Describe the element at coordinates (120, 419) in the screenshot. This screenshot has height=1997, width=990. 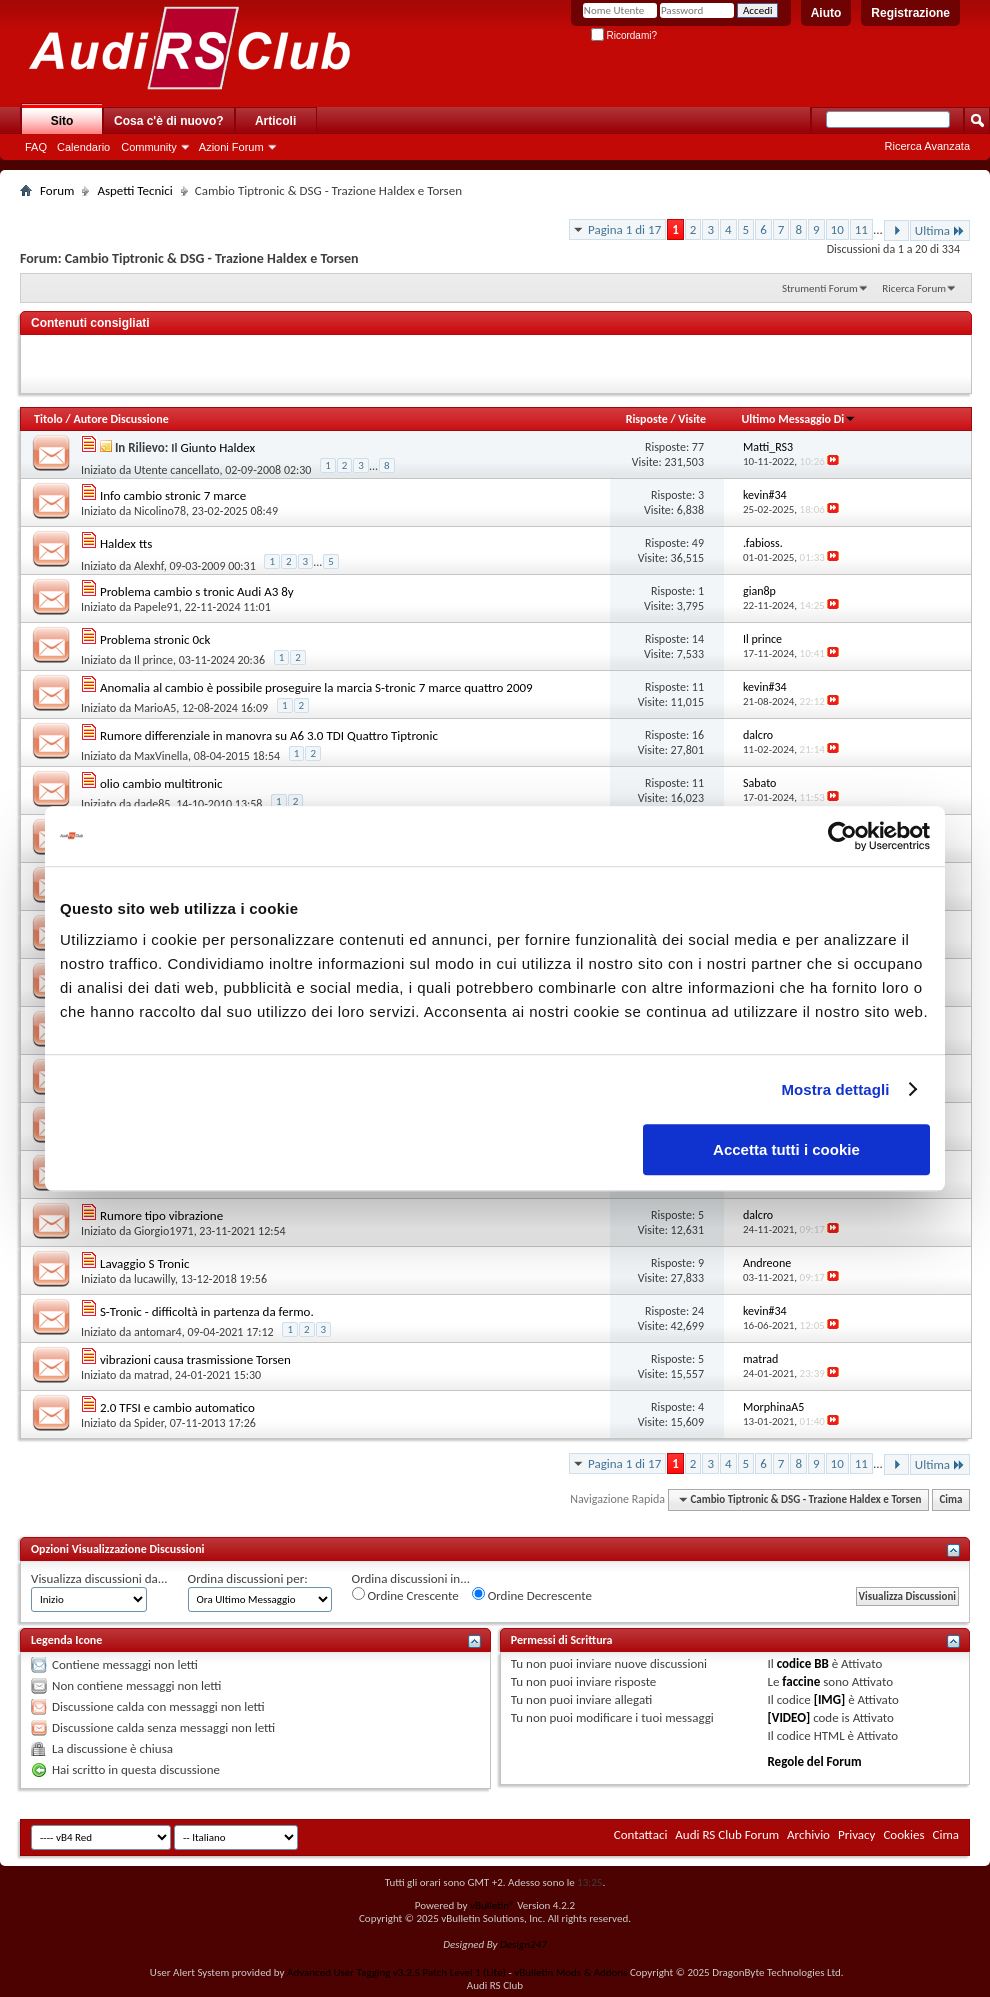
I see `Autore Discussione` at that location.